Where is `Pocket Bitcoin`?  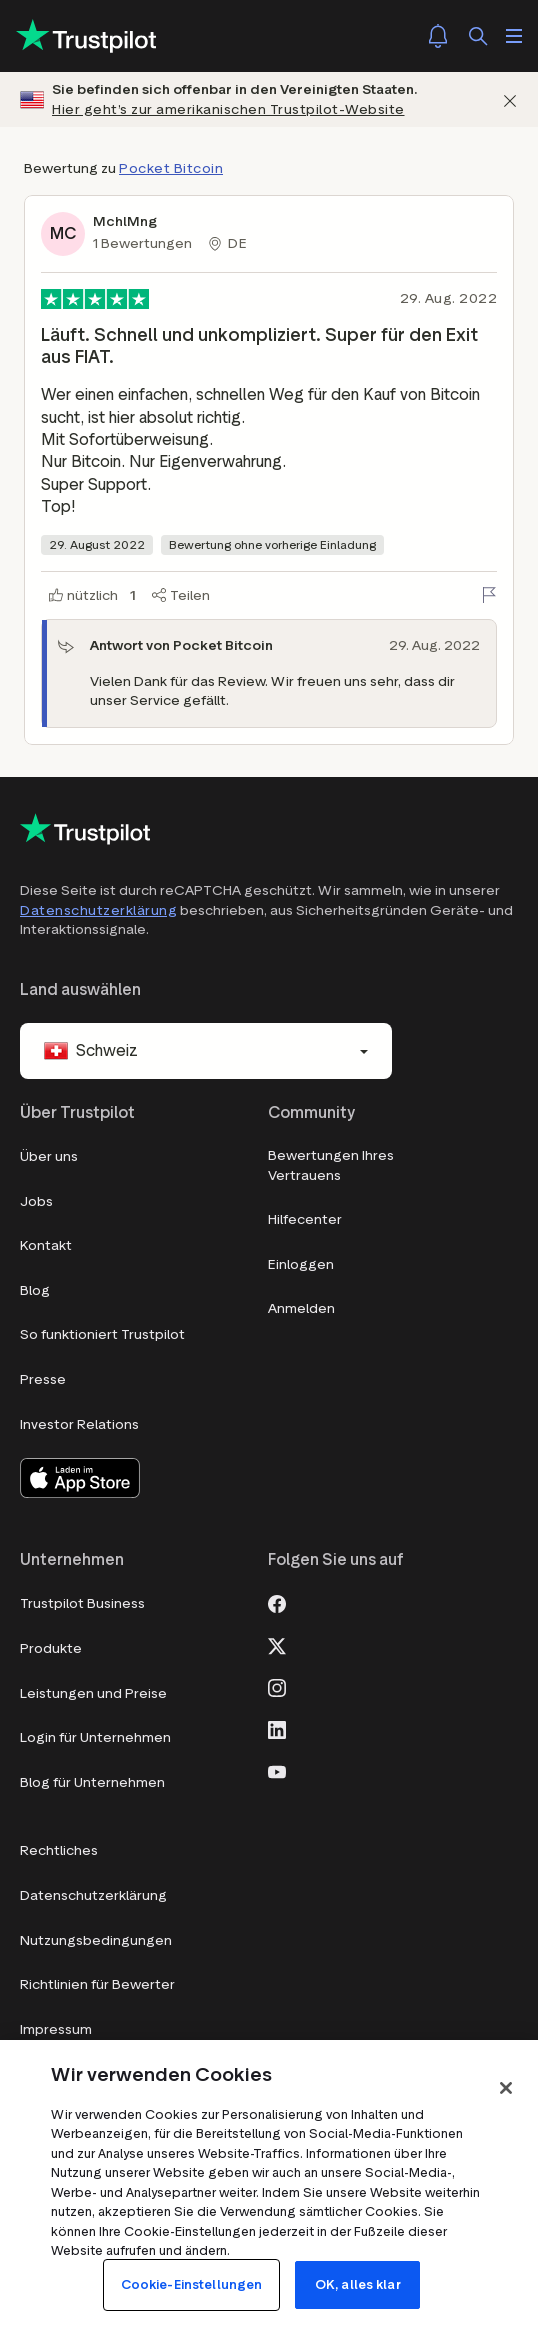 Pocket Bitcoin is located at coordinates (171, 168).